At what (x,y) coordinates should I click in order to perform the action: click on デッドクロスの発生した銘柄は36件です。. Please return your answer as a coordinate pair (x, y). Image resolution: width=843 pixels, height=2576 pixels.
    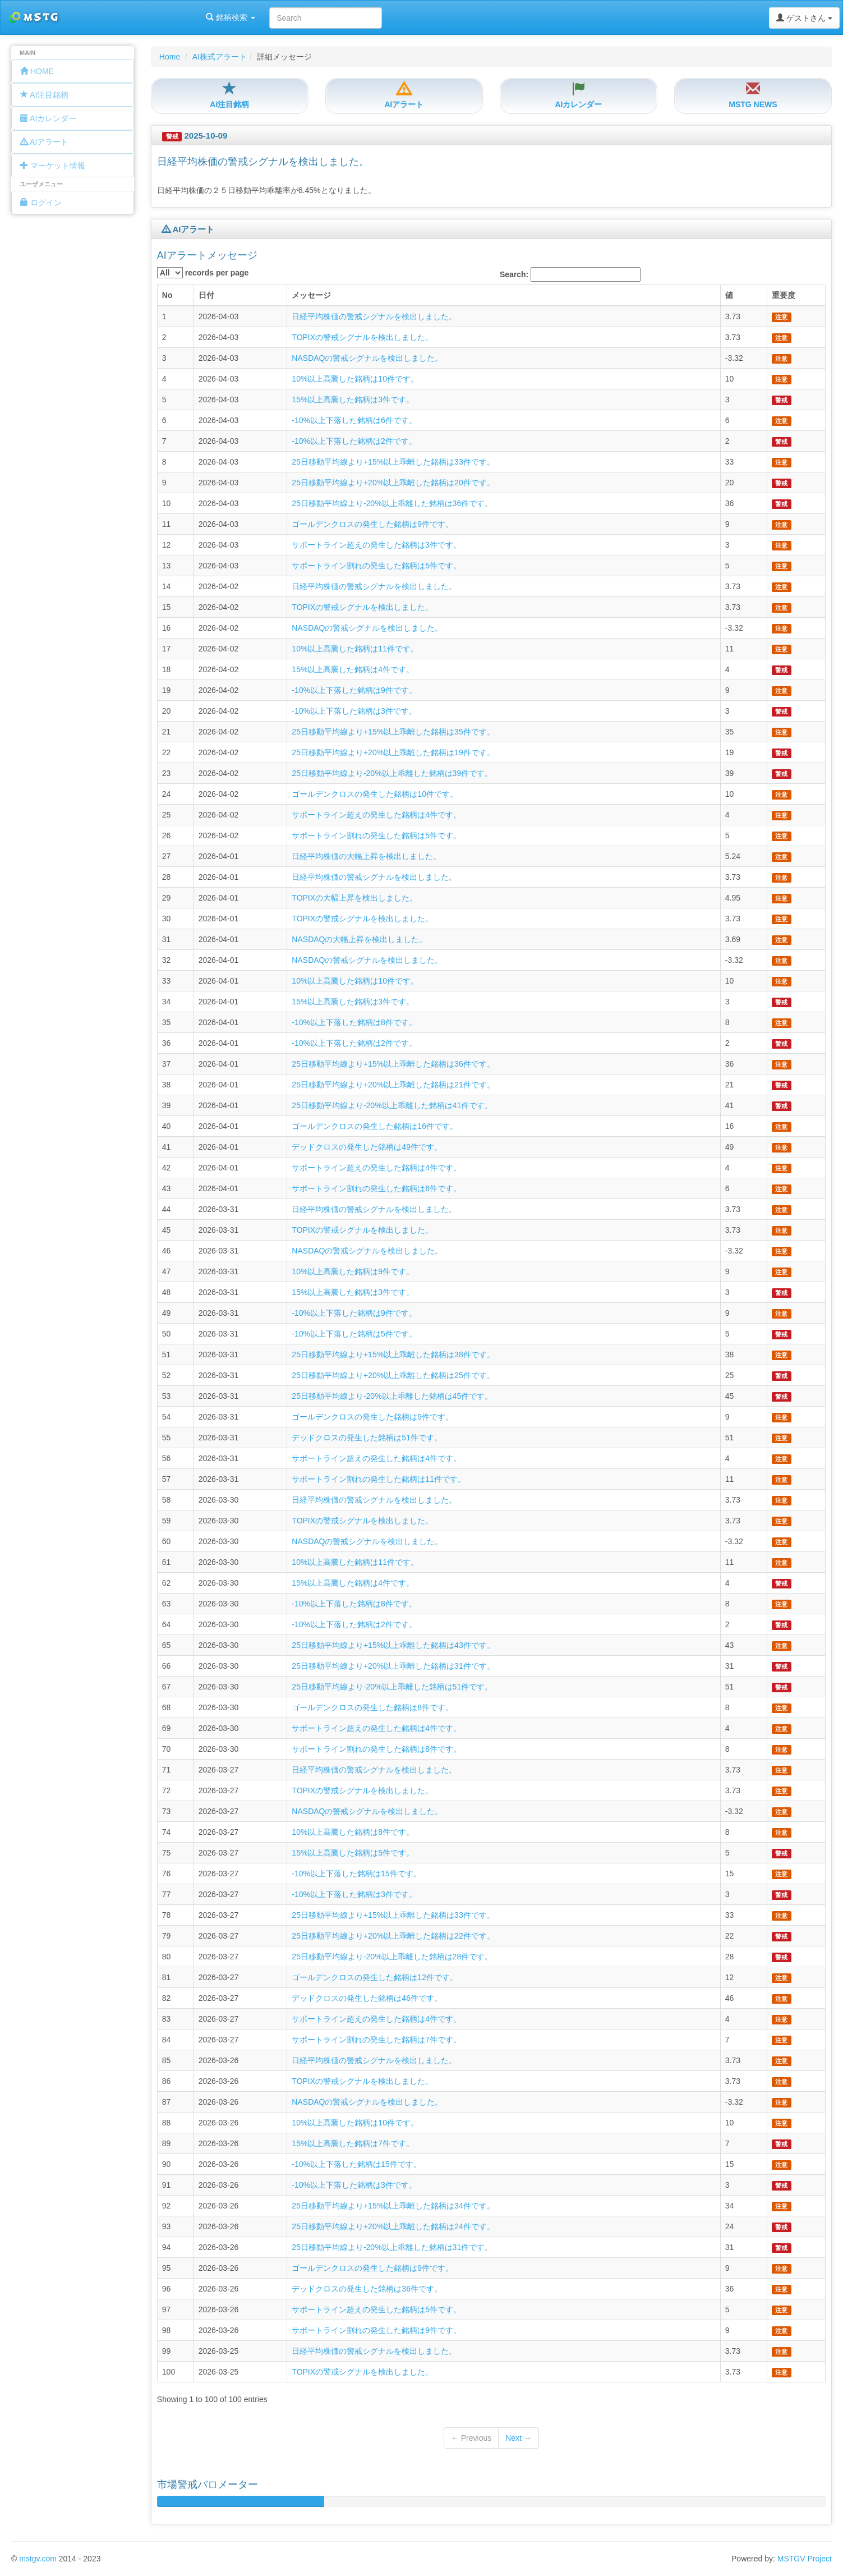
    Looking at the image, I should click on (367, 2288).